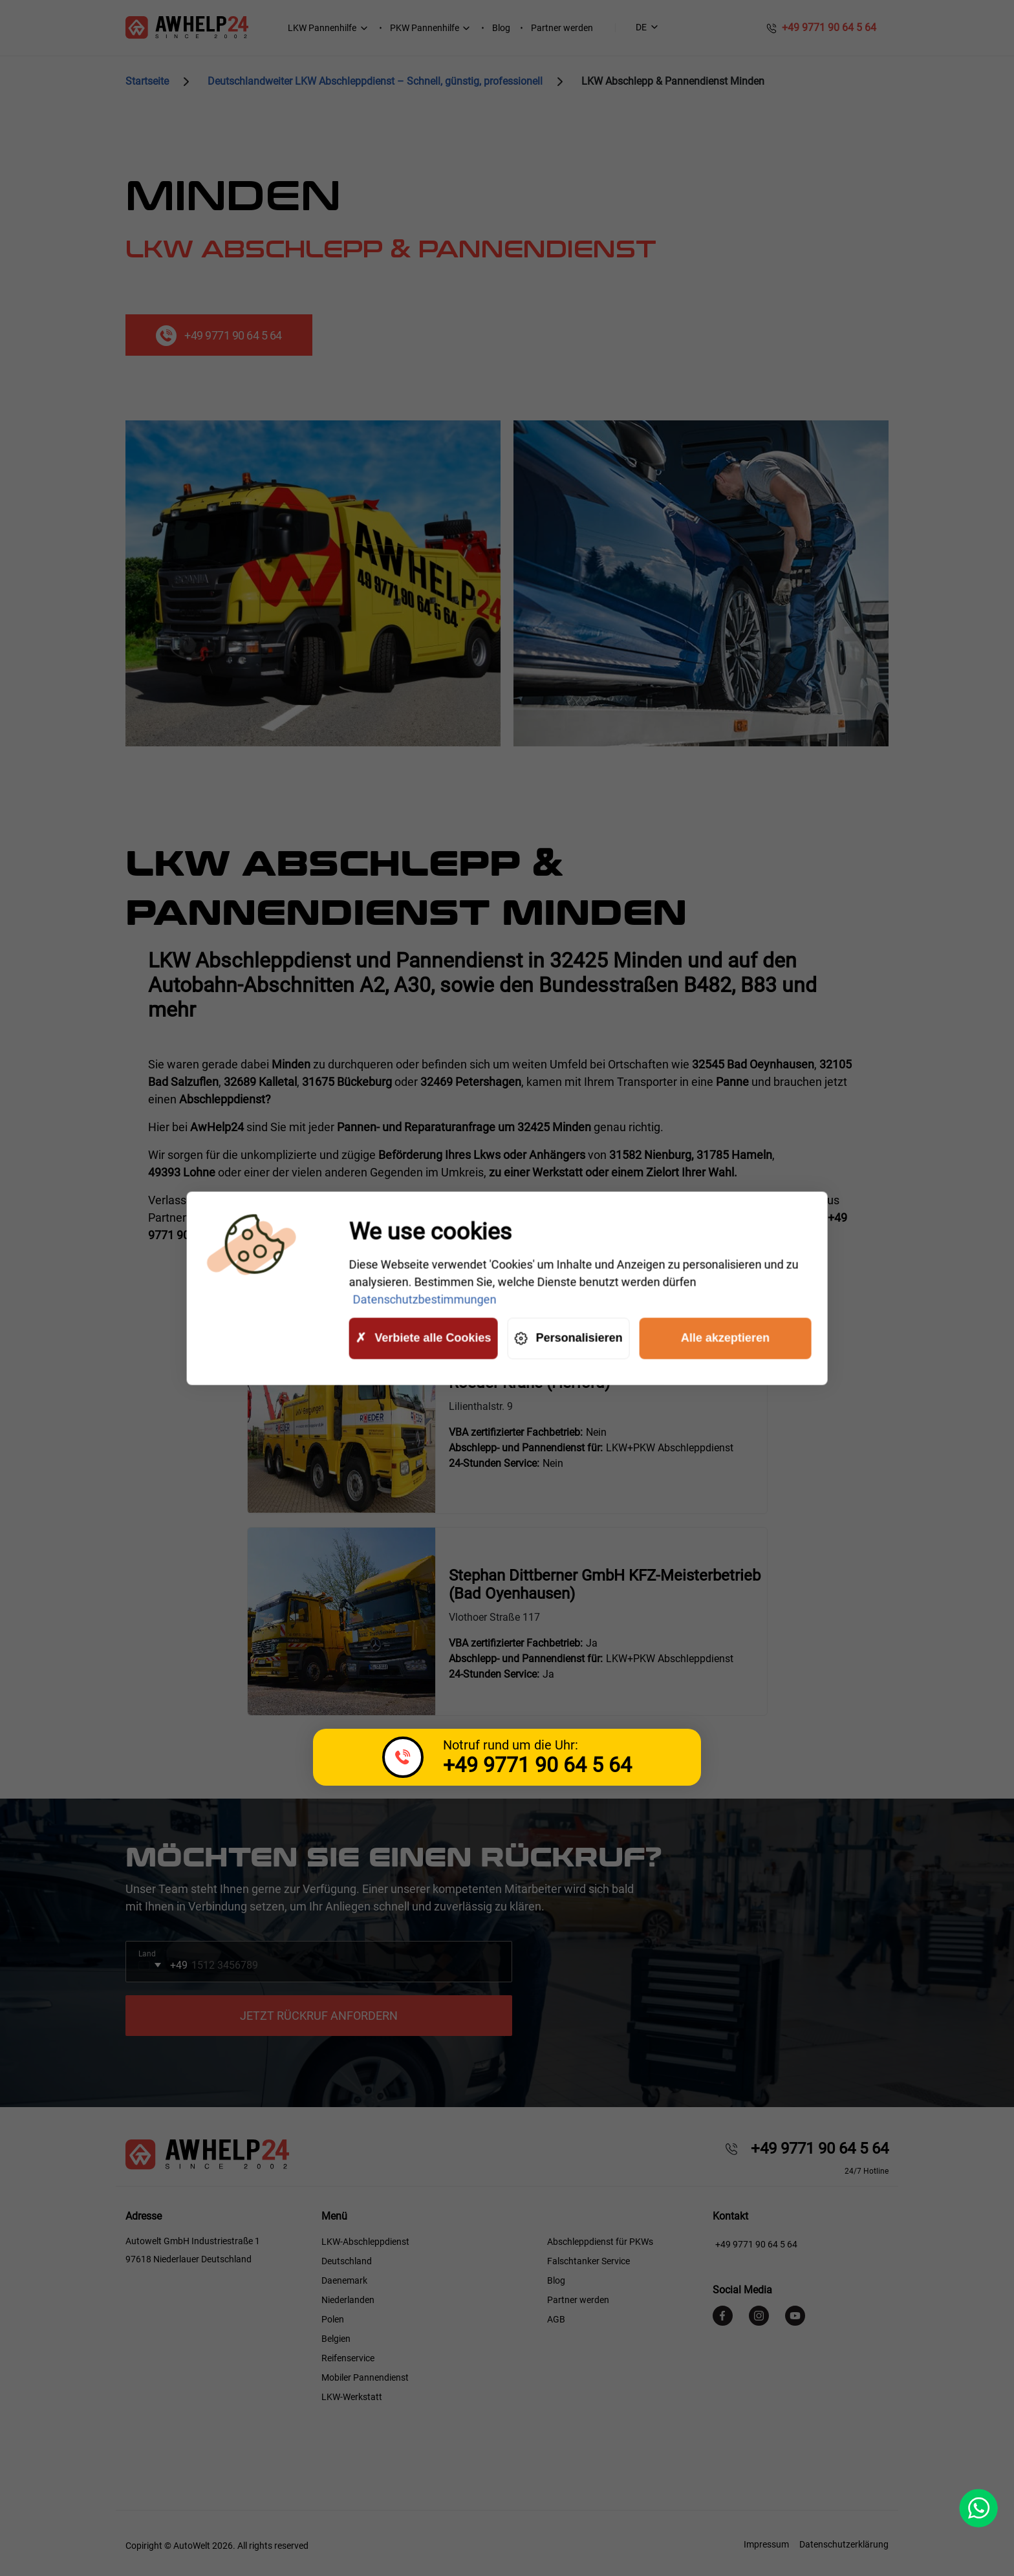  What do you see at coordinates (423, 1338) in the screenshot?
I see `Verbiete alle Cookies` at bounding box center [423, 1338].